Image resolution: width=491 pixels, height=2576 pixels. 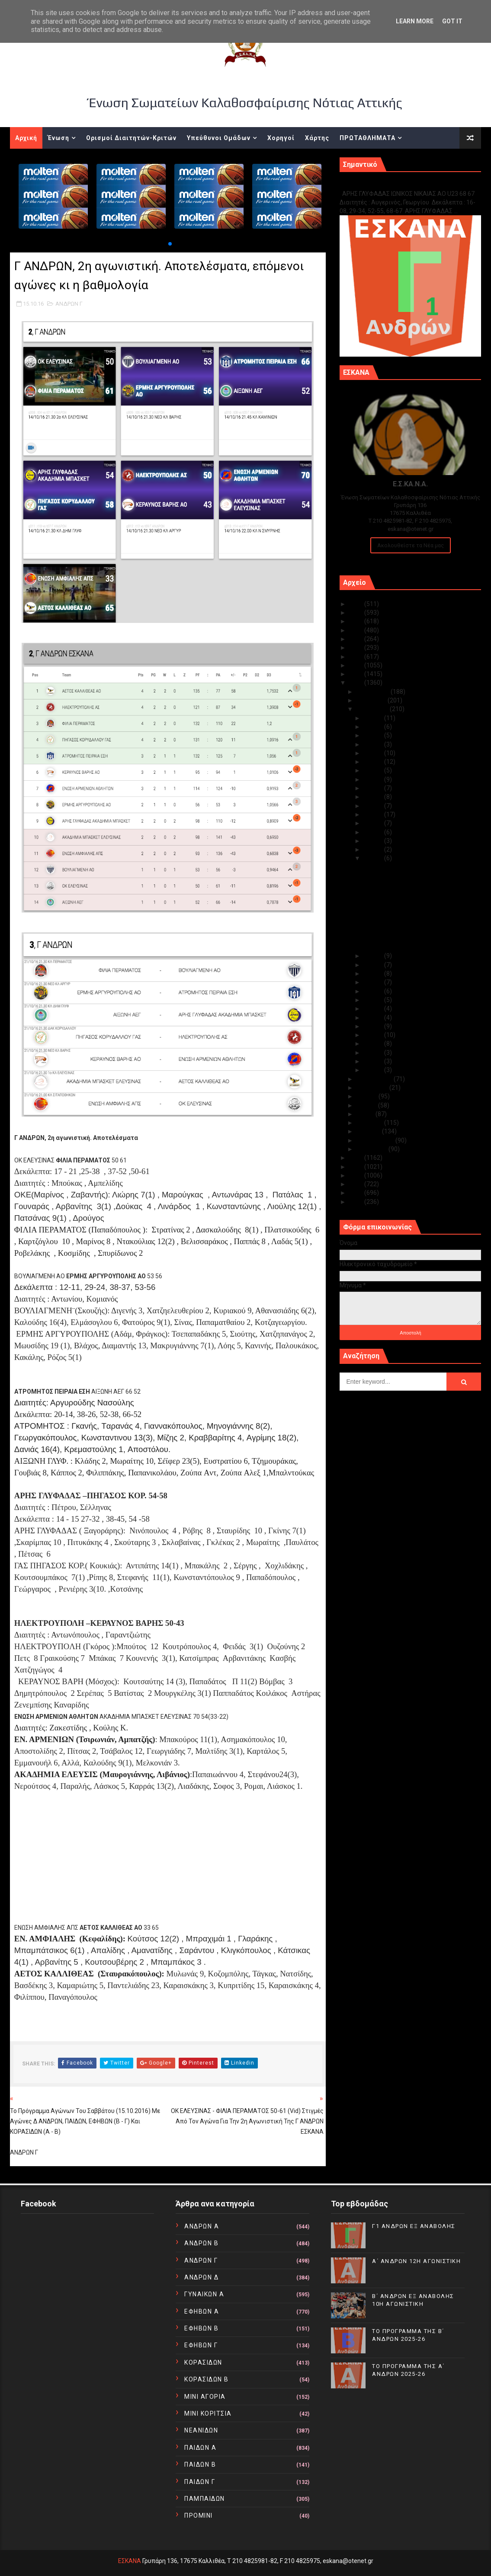 I want to click on Οκτ 05, so click(x=374, y=1034).